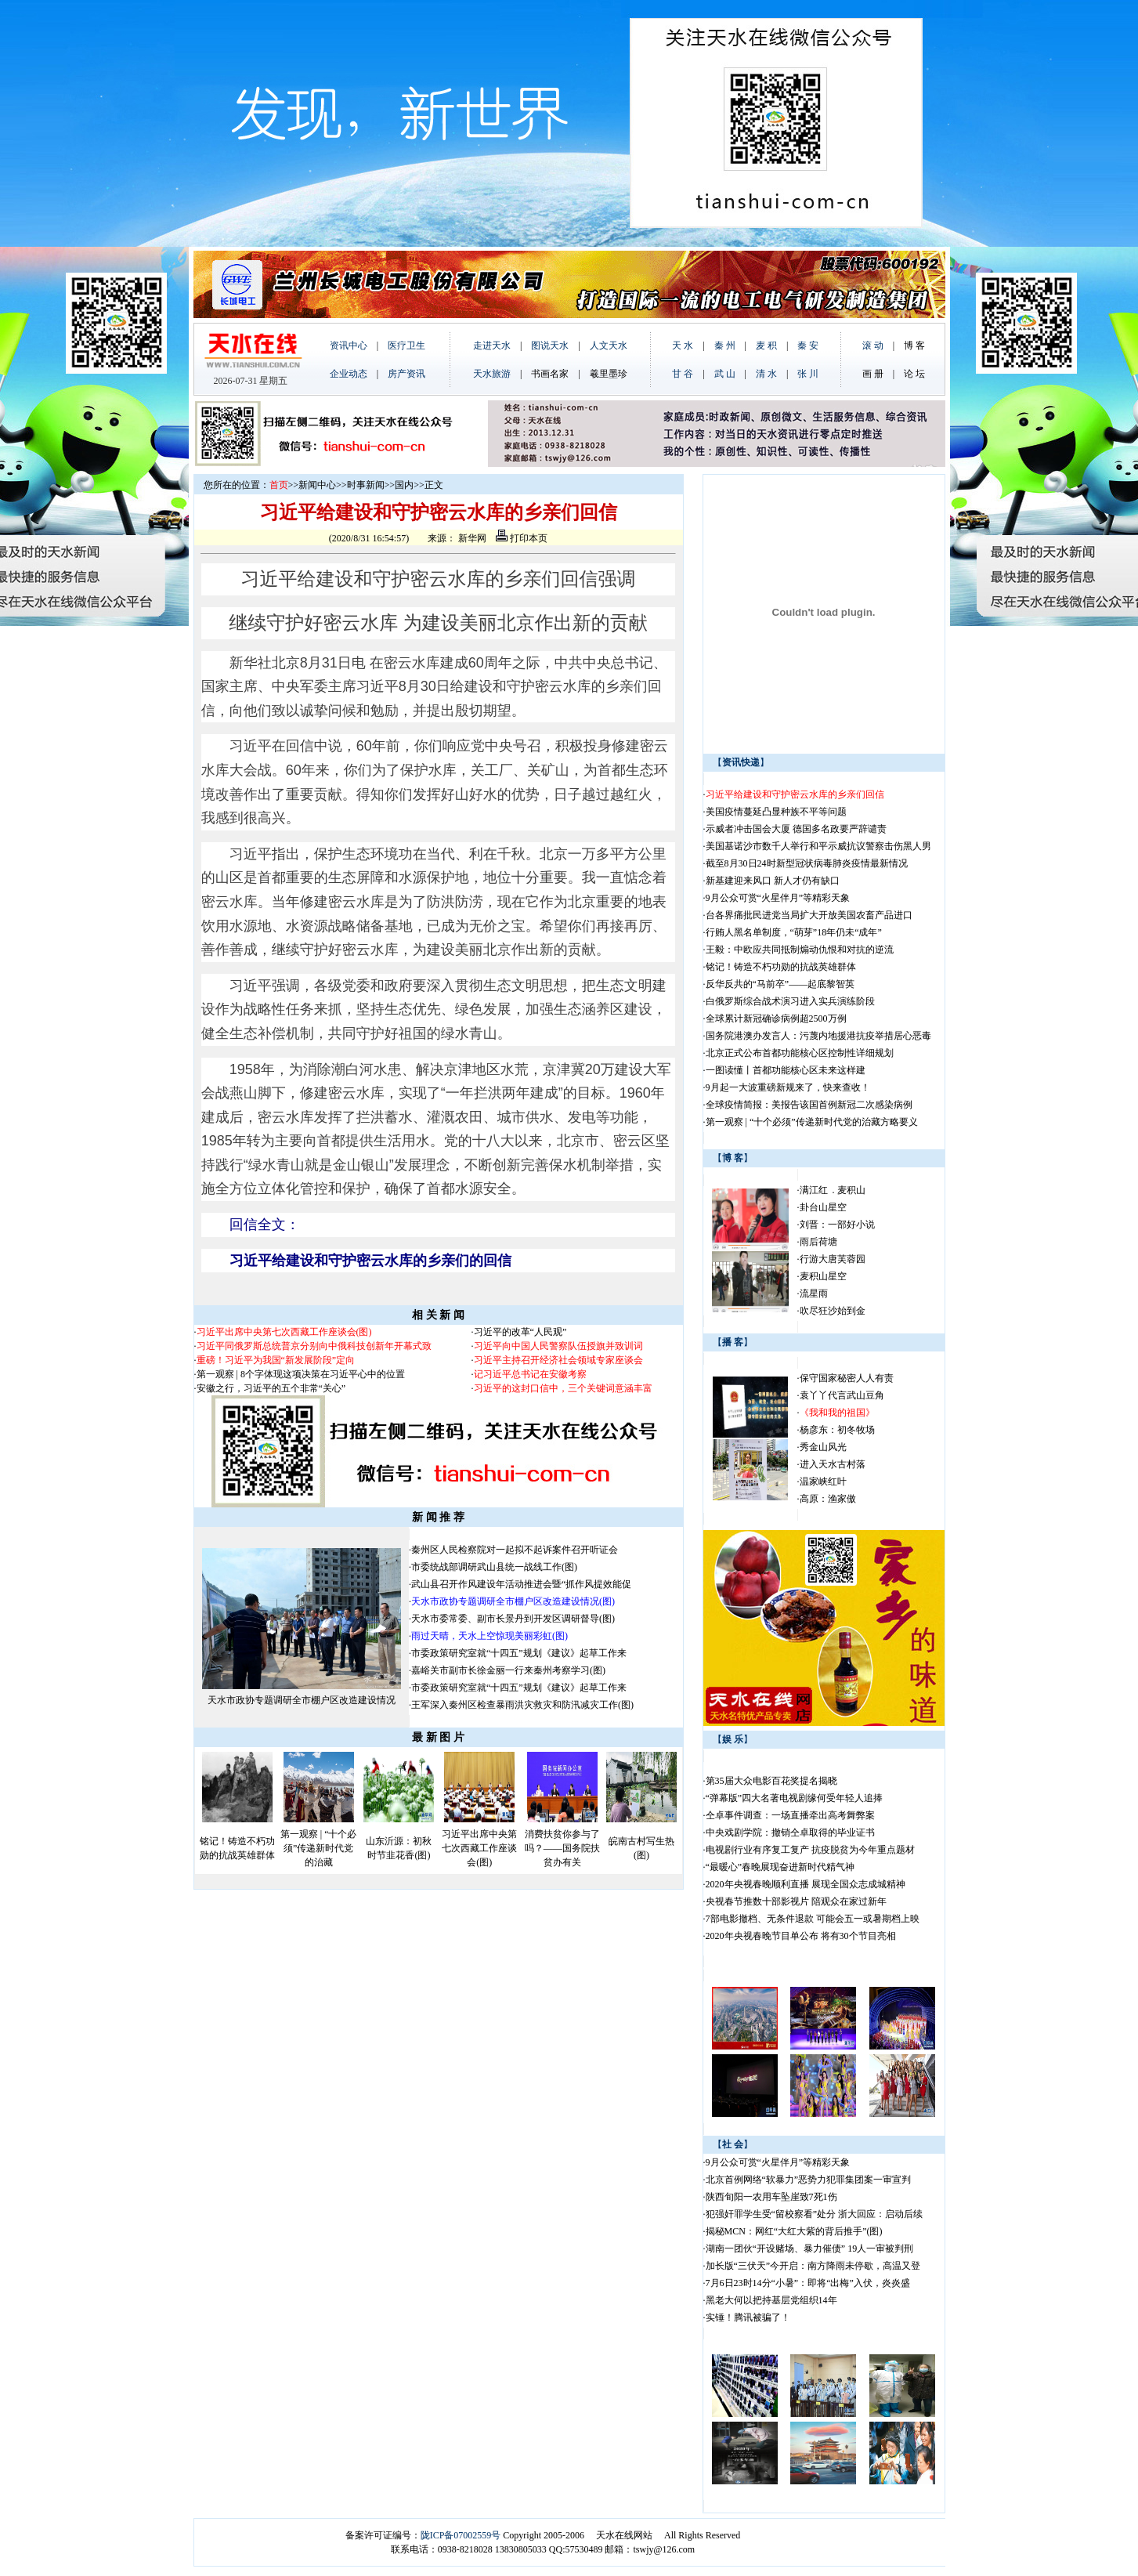 The image size is (1138, 2576). I want to click on 流星雨, so click(814, 1293).